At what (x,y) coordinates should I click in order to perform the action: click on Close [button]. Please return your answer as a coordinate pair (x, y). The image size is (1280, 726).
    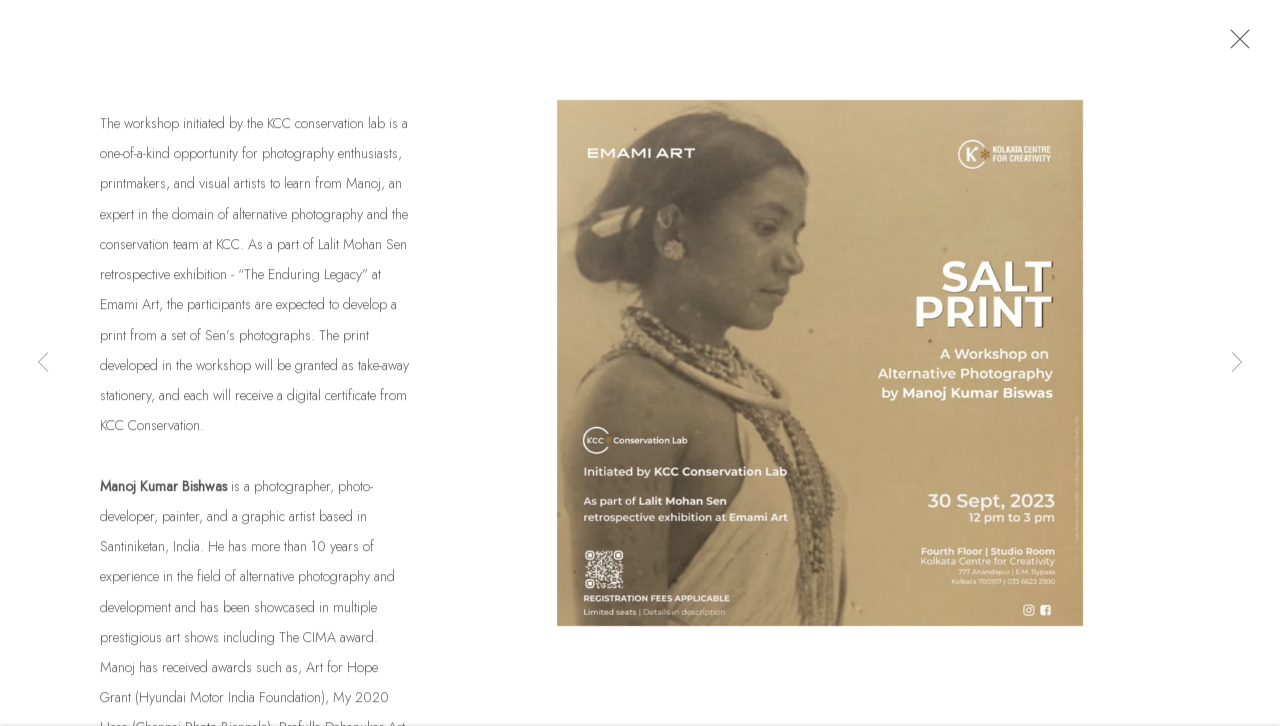
    Looking at the image, I should click on (1235, 45).